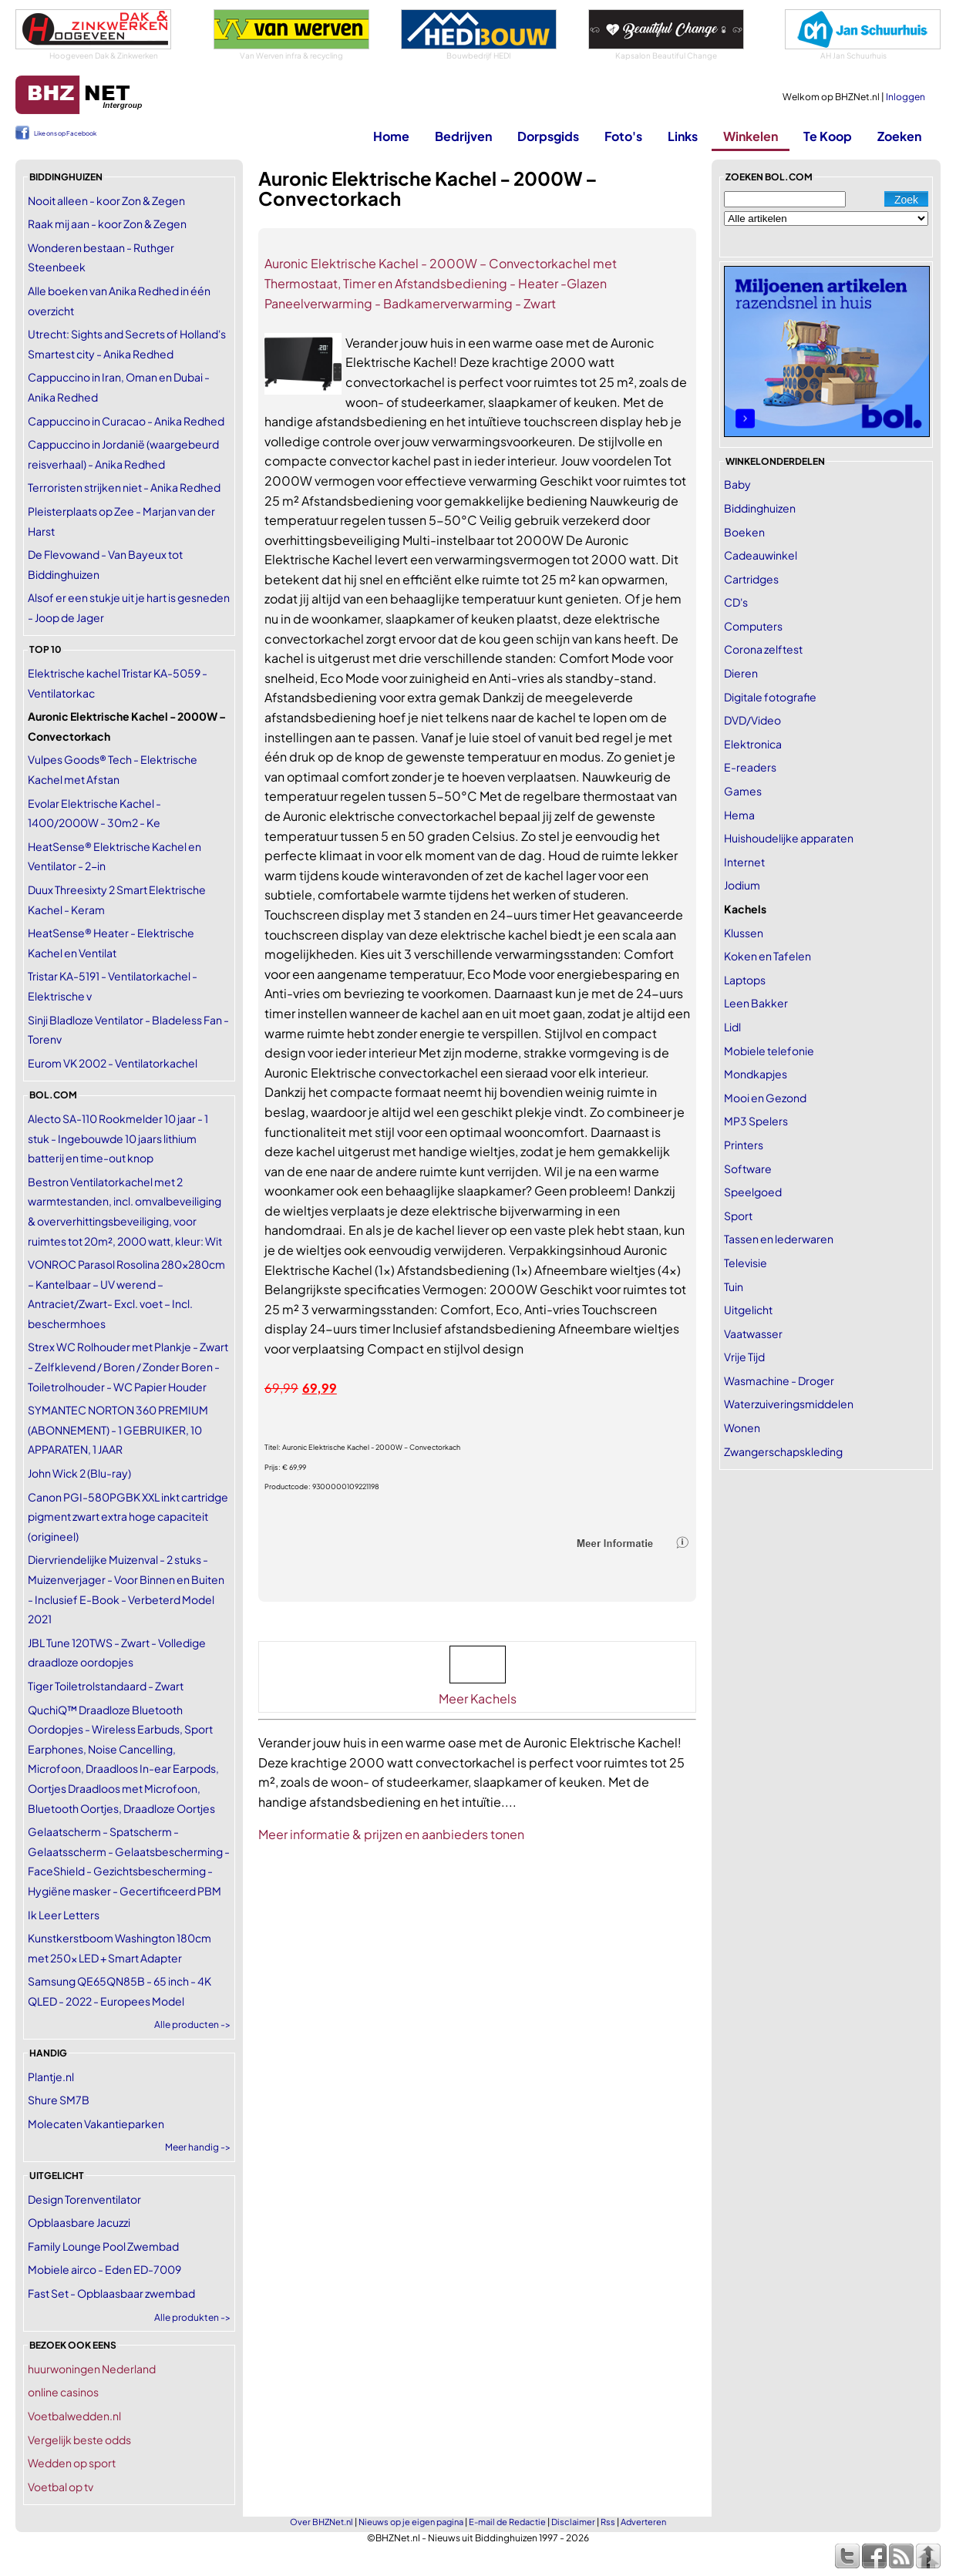  I want to click on Laptops, so click(745, 980).